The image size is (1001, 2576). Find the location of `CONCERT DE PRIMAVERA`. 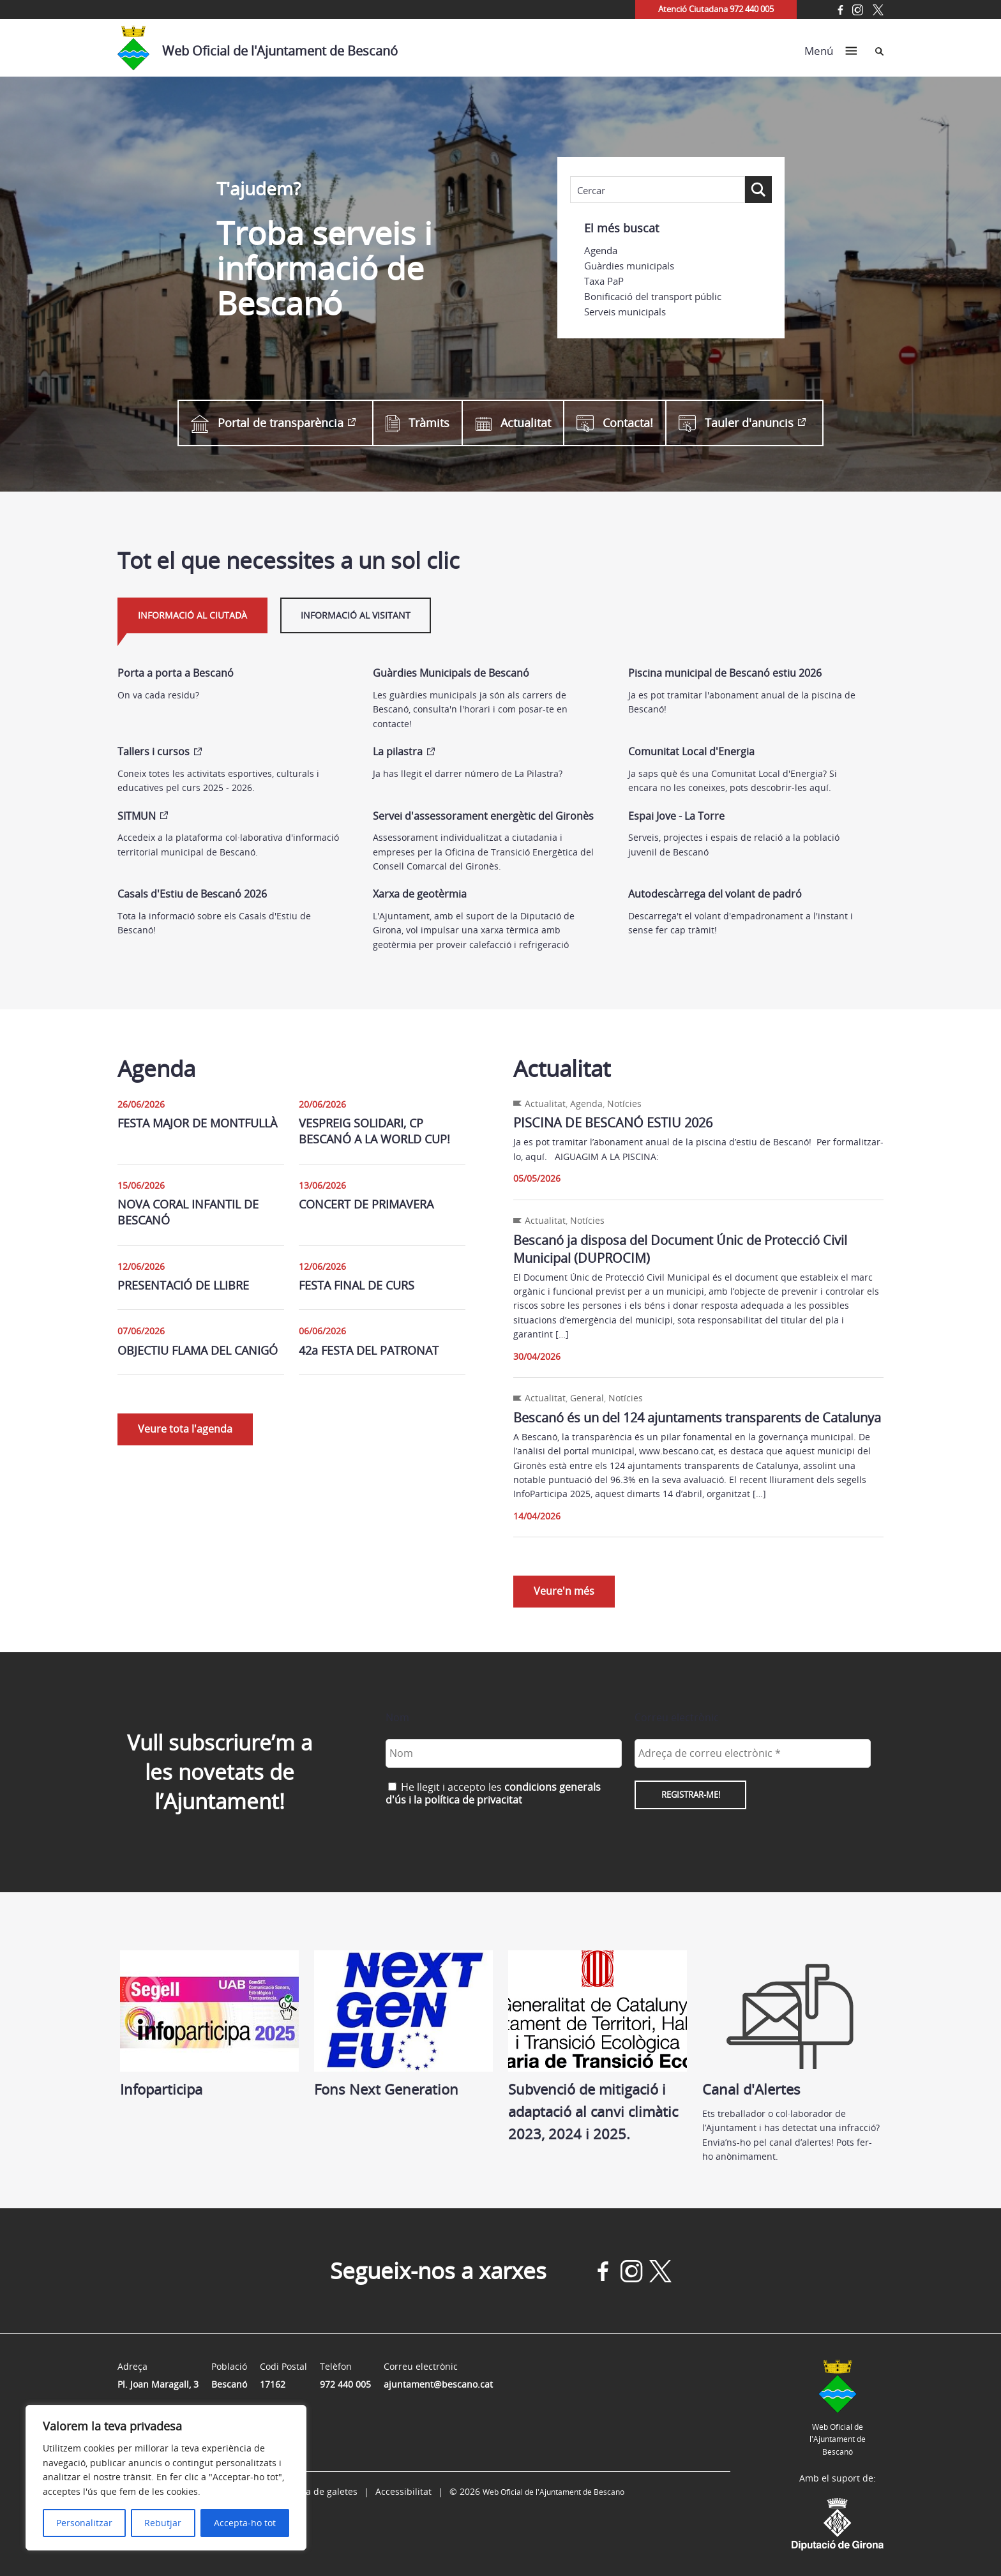

CONCERT DE PRIMAVERA is located at coordinates (366, 1204).